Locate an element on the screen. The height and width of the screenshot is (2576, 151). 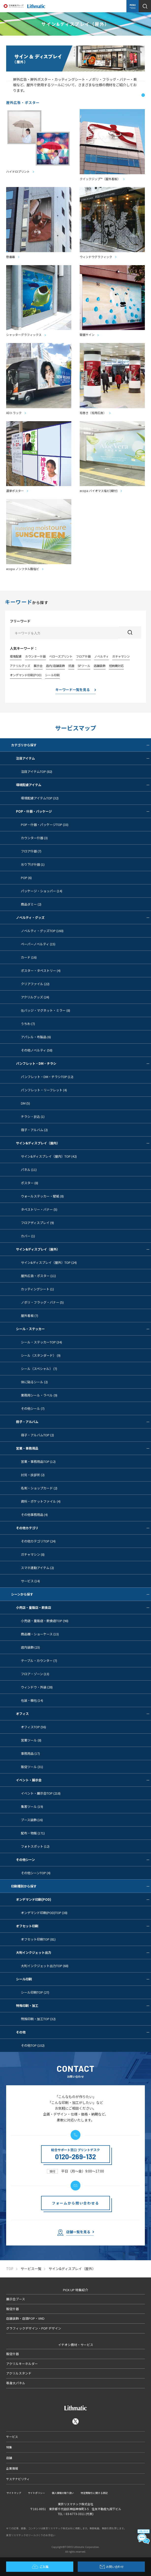
特定商取引に関する表記 is located at coordinates (94, 2493).